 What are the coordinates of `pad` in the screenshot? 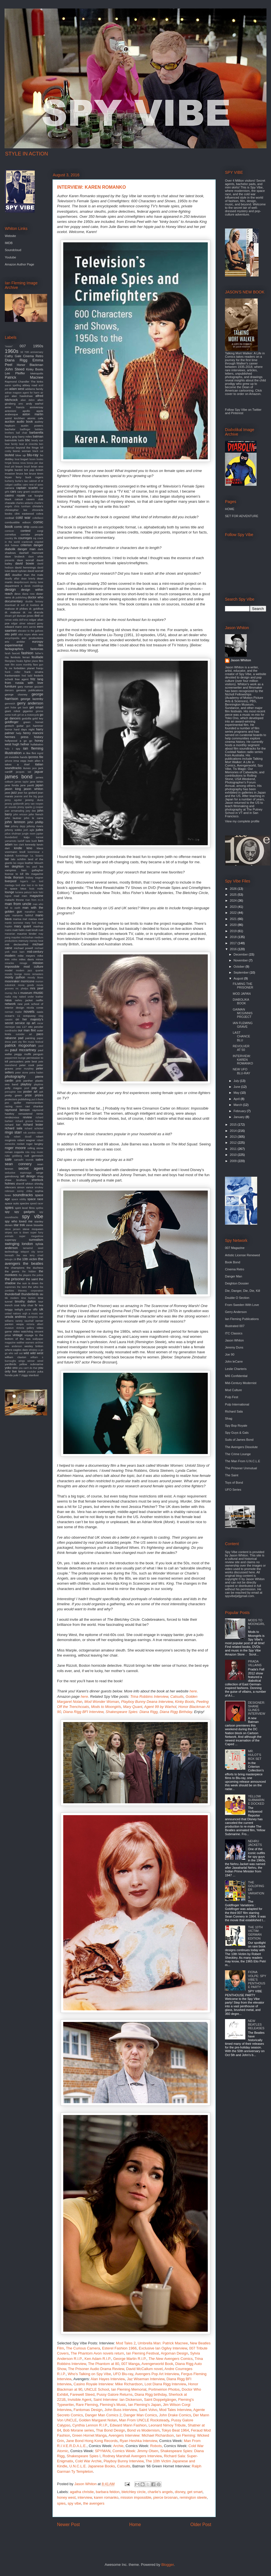 It's located at (20, 1038).